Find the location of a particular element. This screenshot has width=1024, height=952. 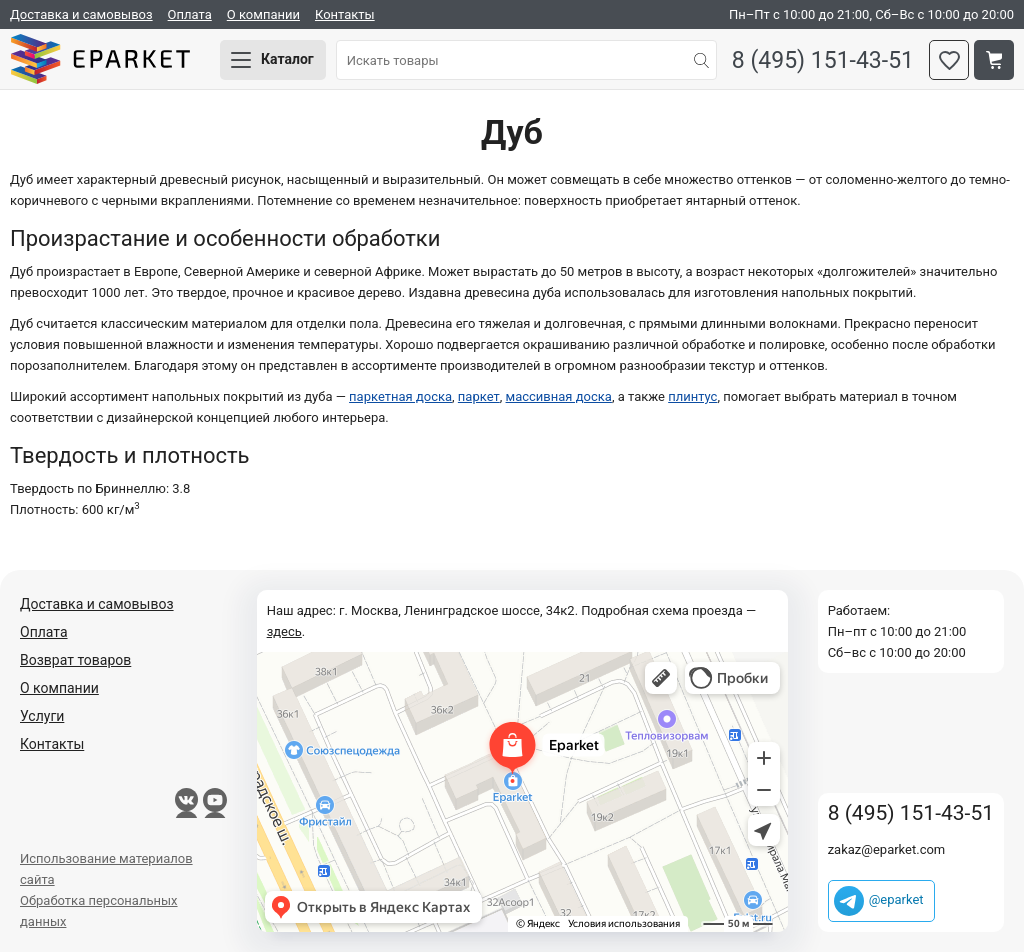

zakaz@eparket.com is located at coordinates (887, 849).